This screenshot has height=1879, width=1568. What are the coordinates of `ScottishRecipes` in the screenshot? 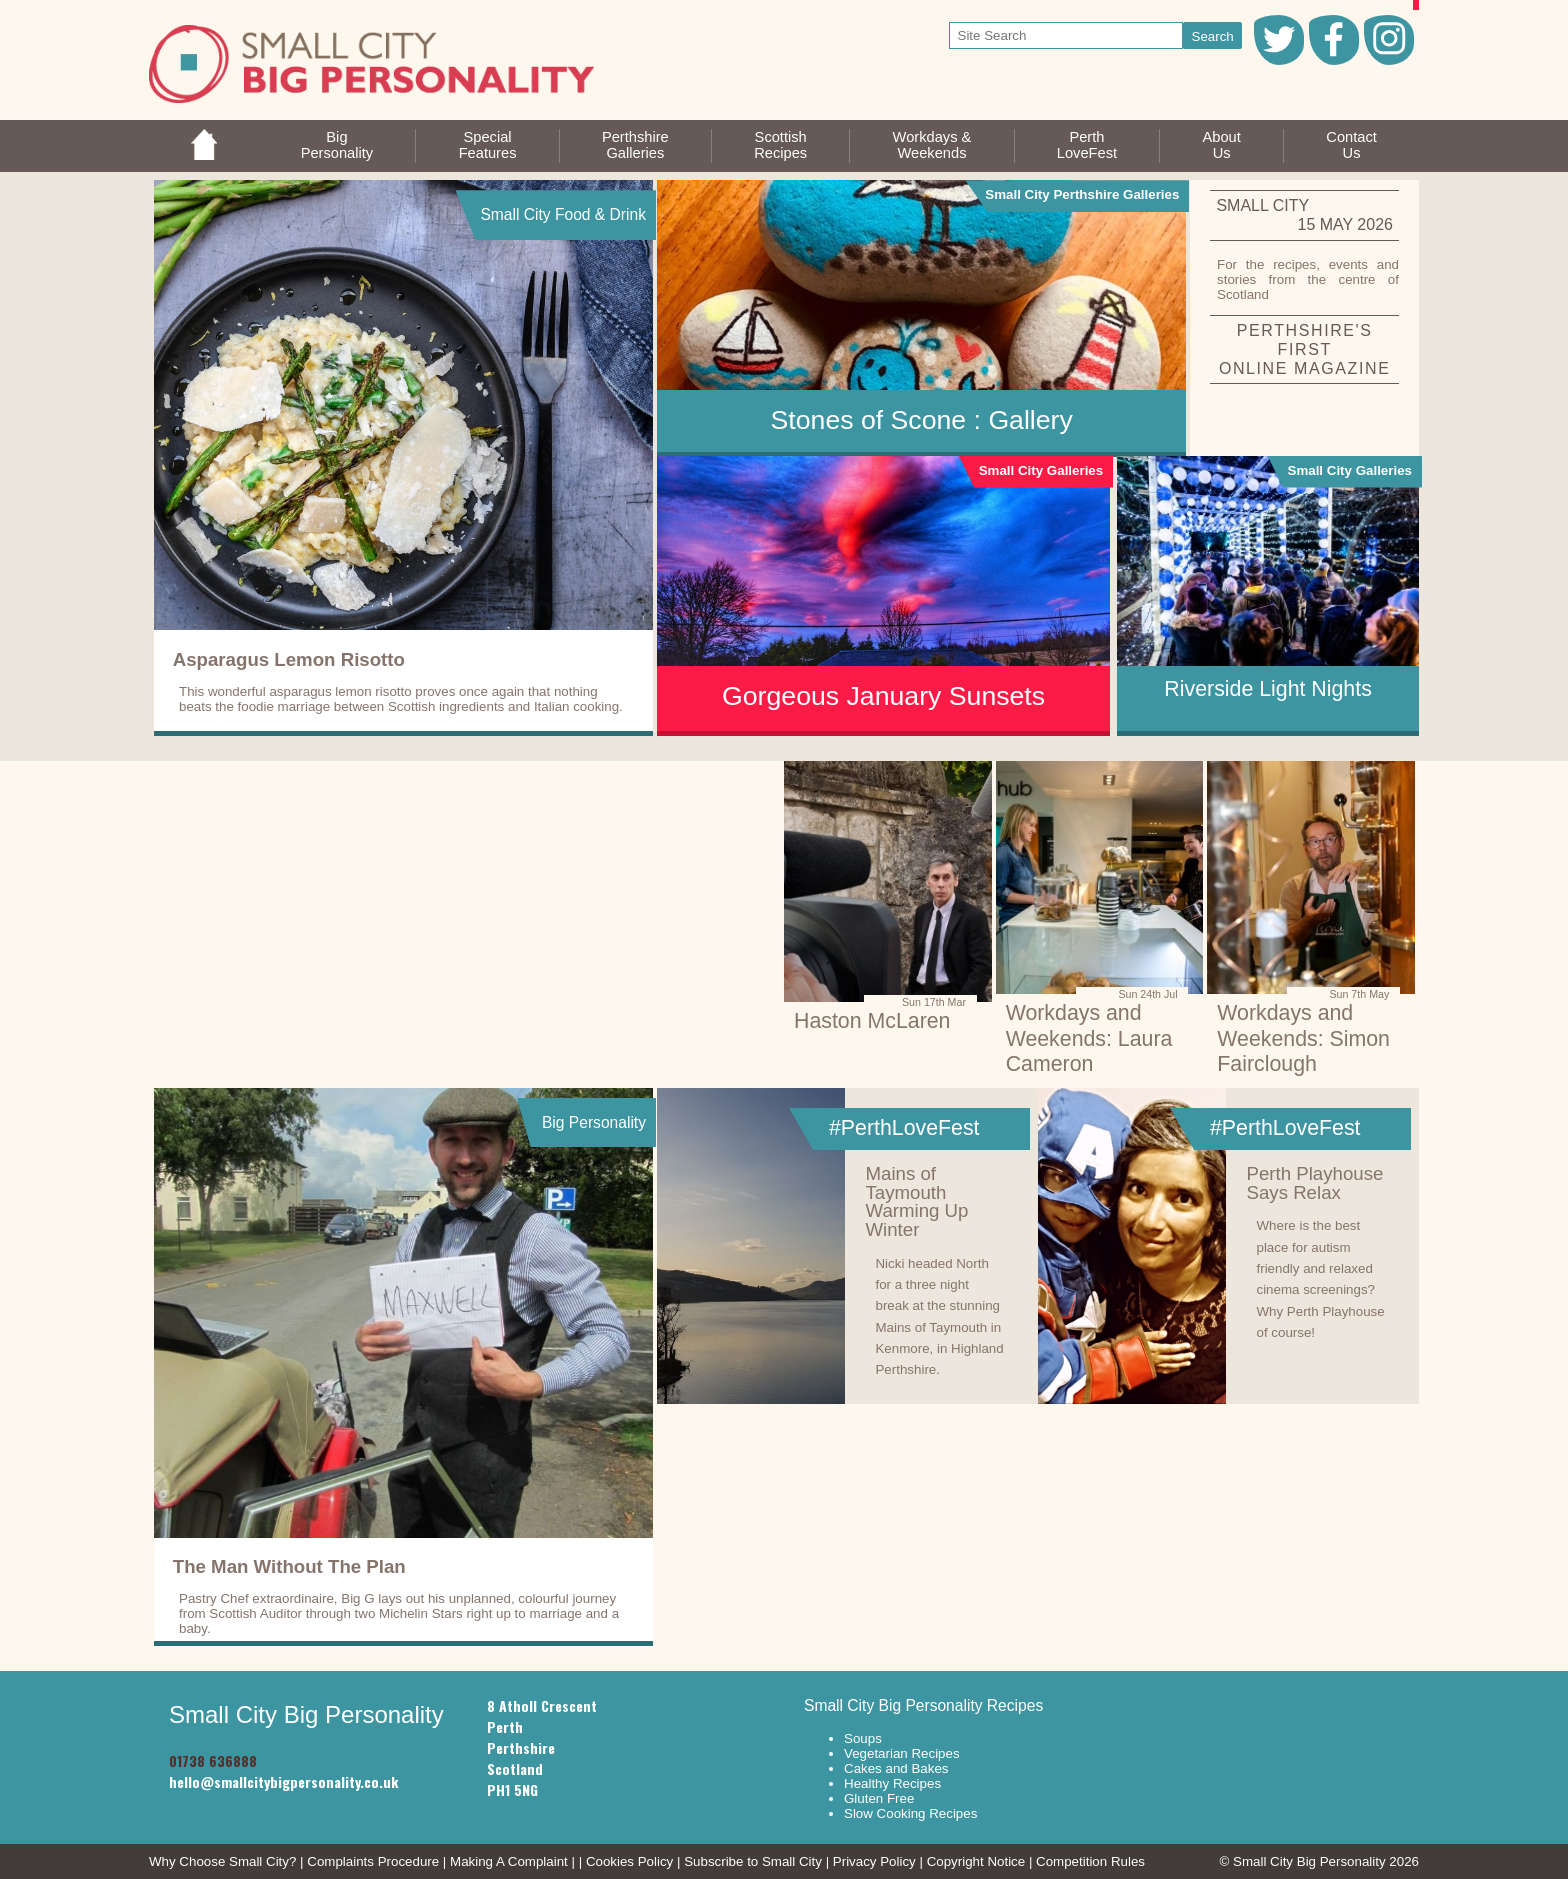 It's located at (780, 145).